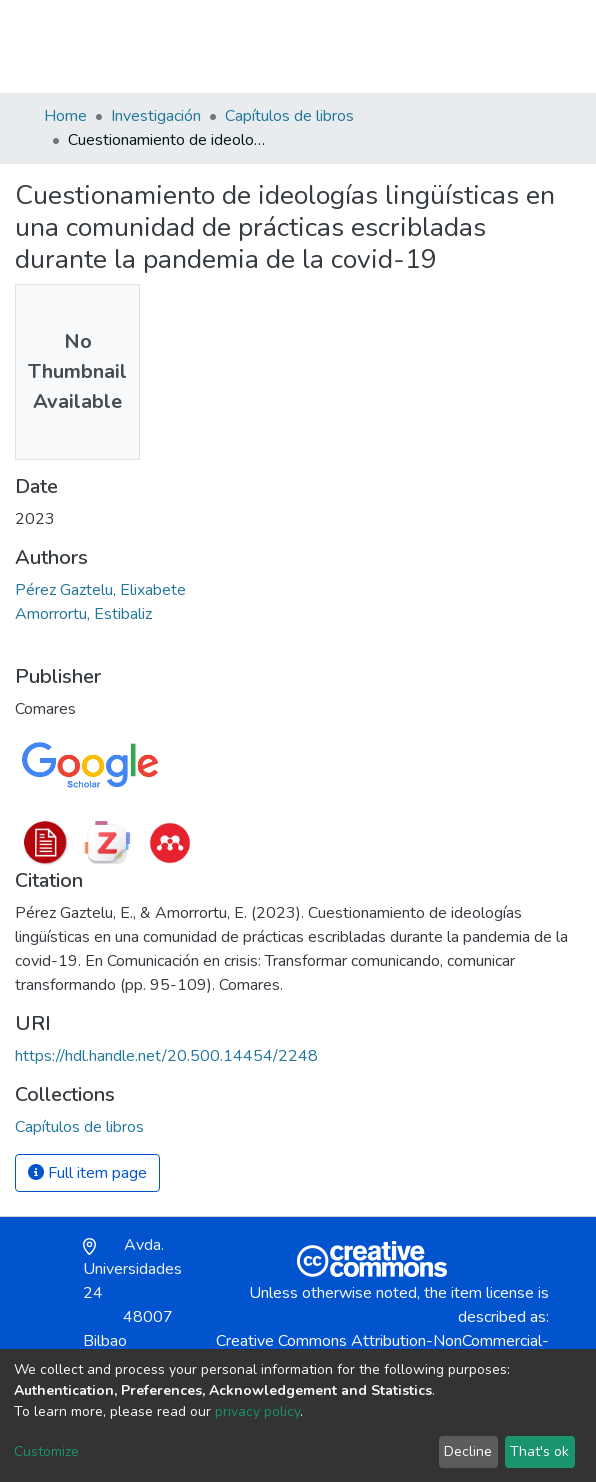  I want to click on Log In, so click(480, 46).